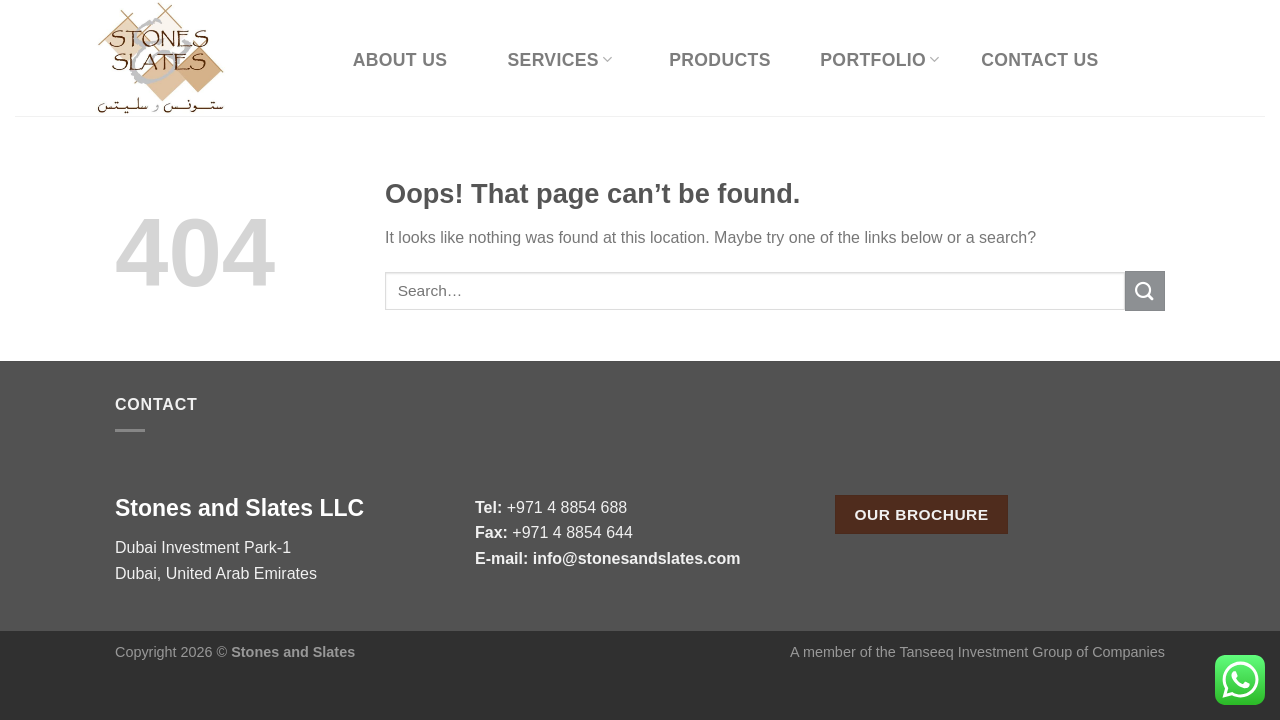  I want to click on Tanseeq Investment Group of Companies, so click(1032, 652).